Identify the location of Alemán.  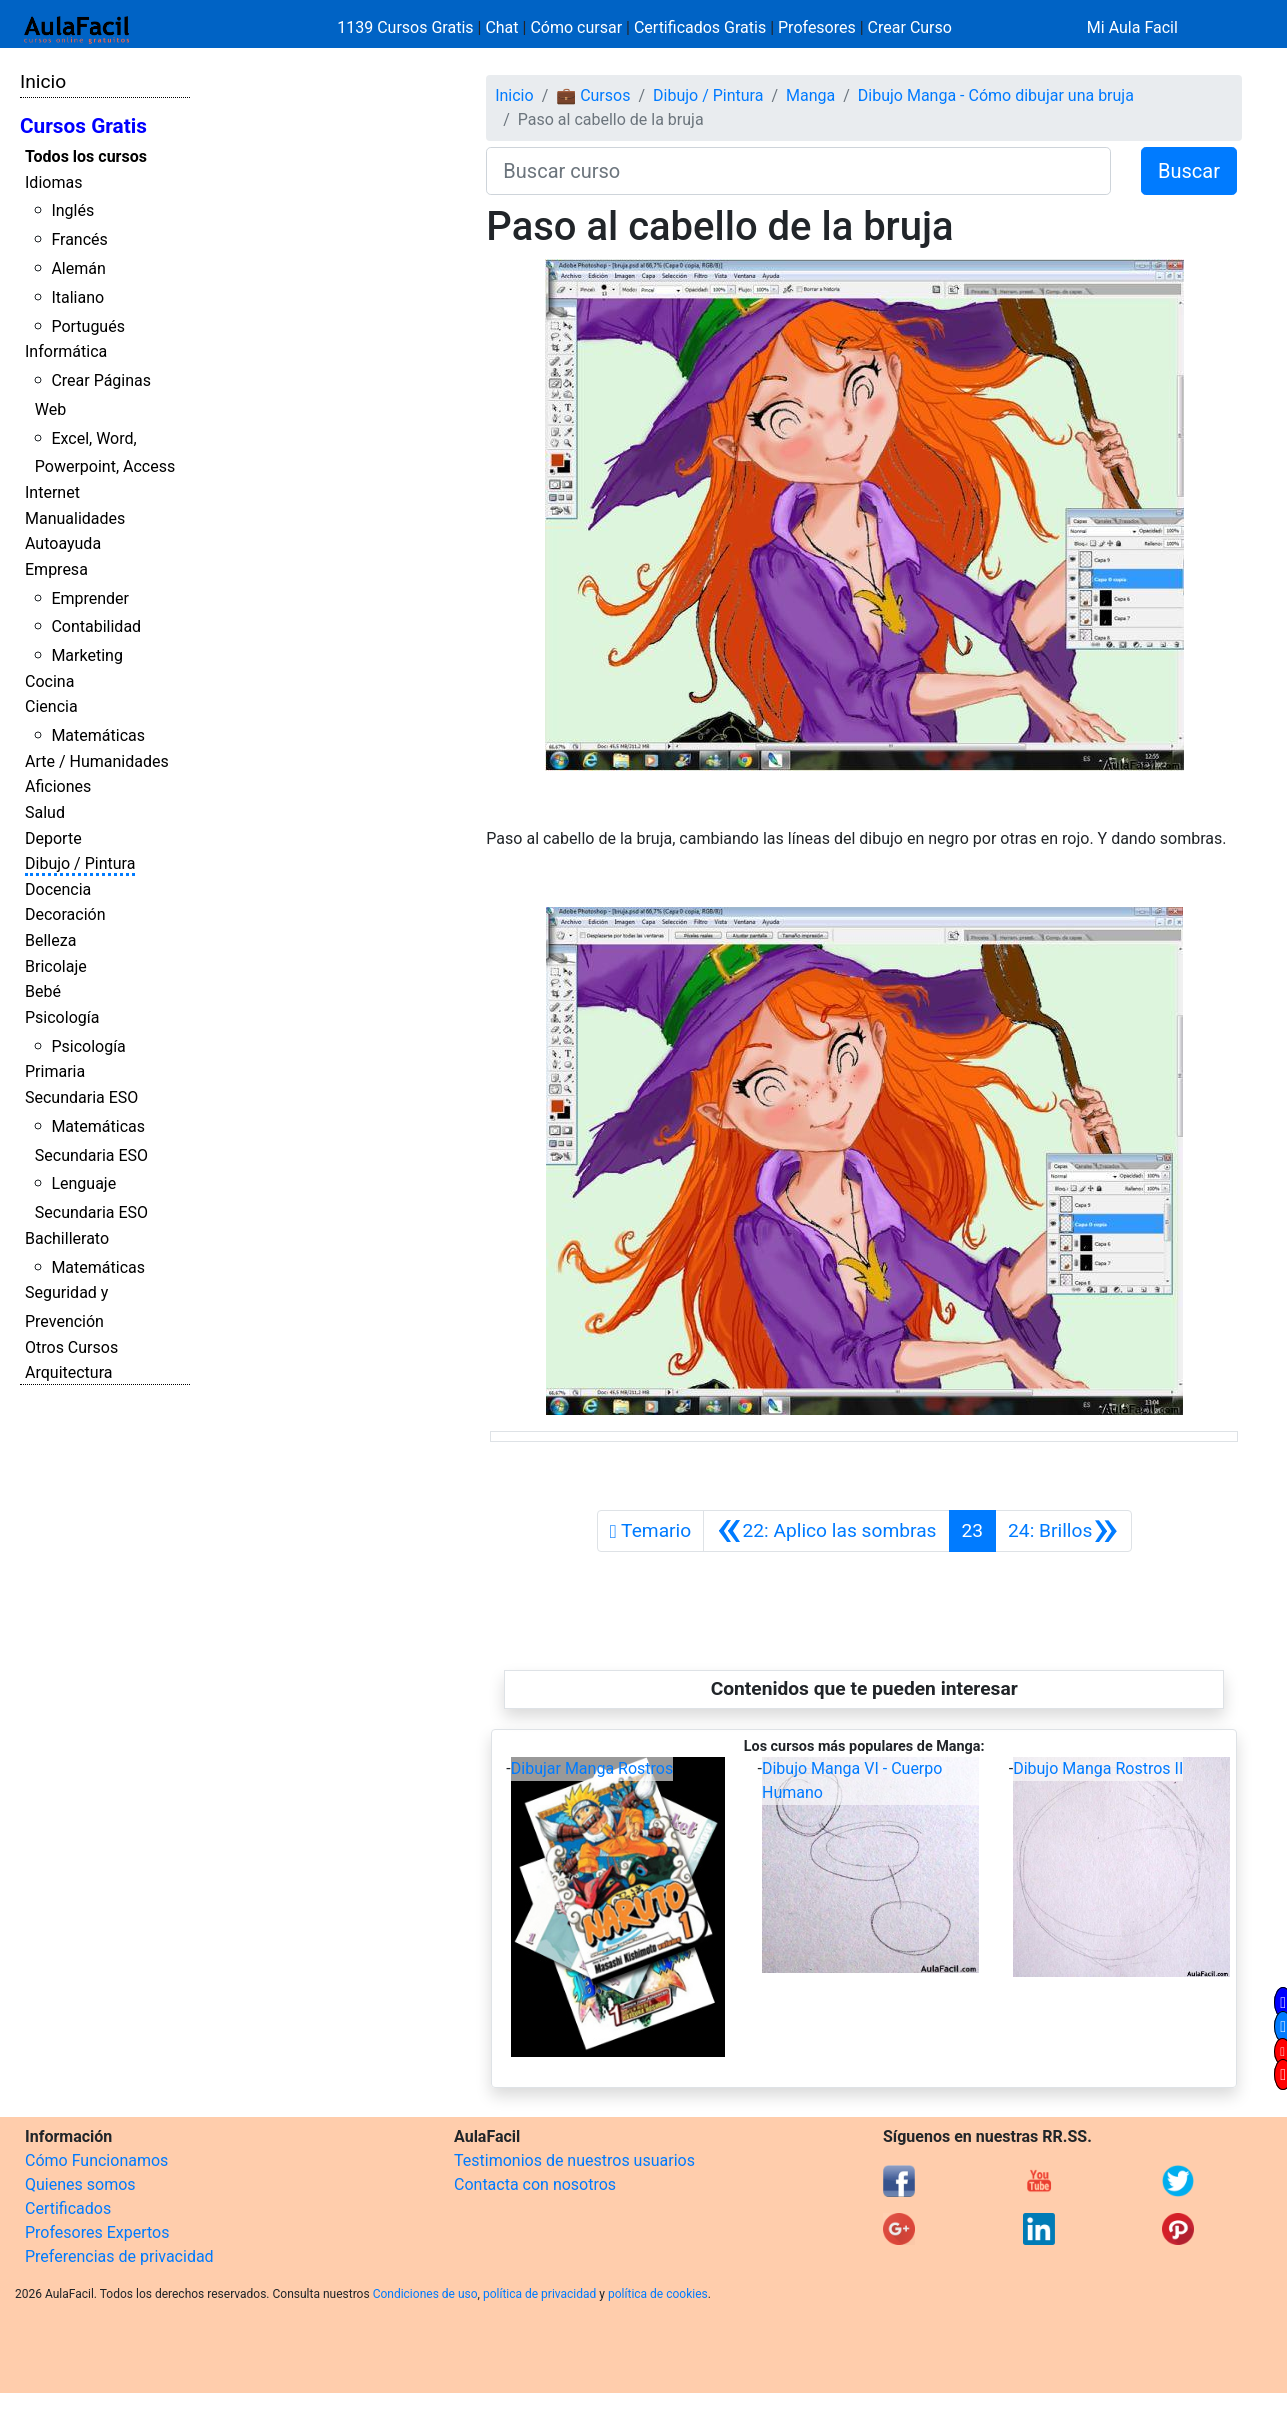
(78, 268).